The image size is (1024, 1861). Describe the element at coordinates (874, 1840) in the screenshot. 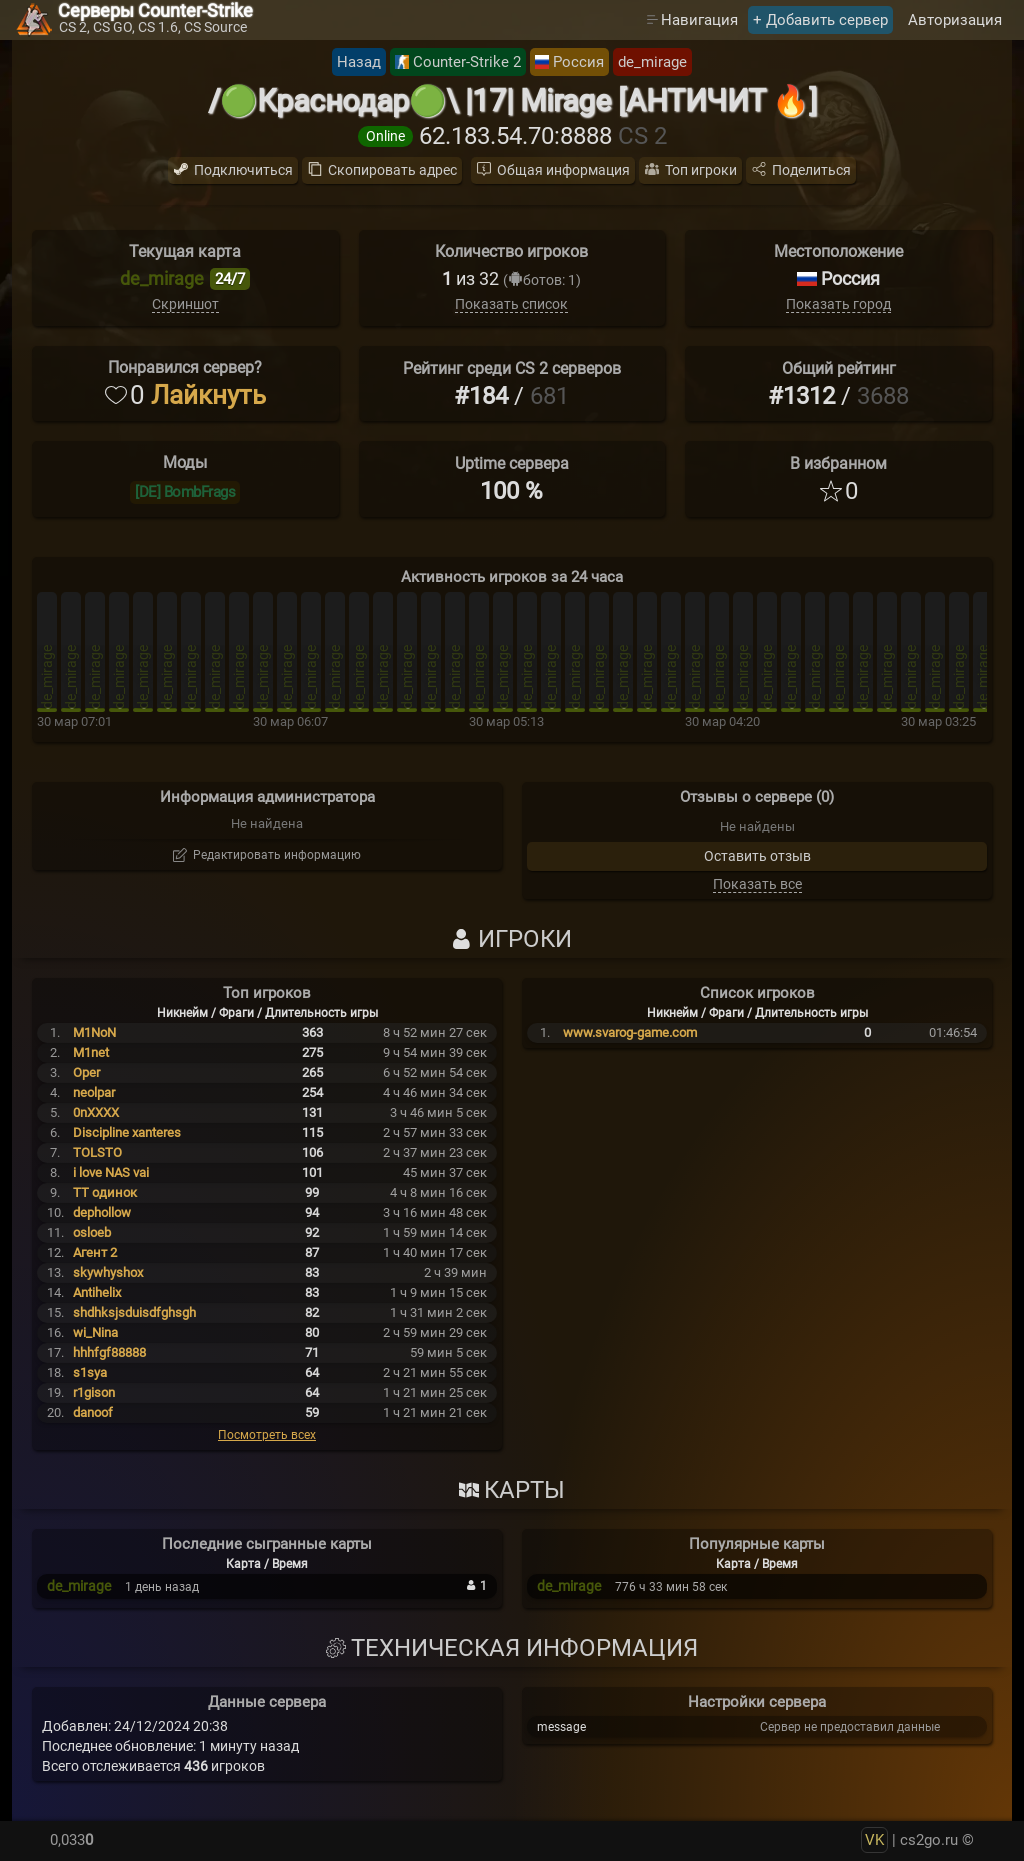

I see `VK` at that location.